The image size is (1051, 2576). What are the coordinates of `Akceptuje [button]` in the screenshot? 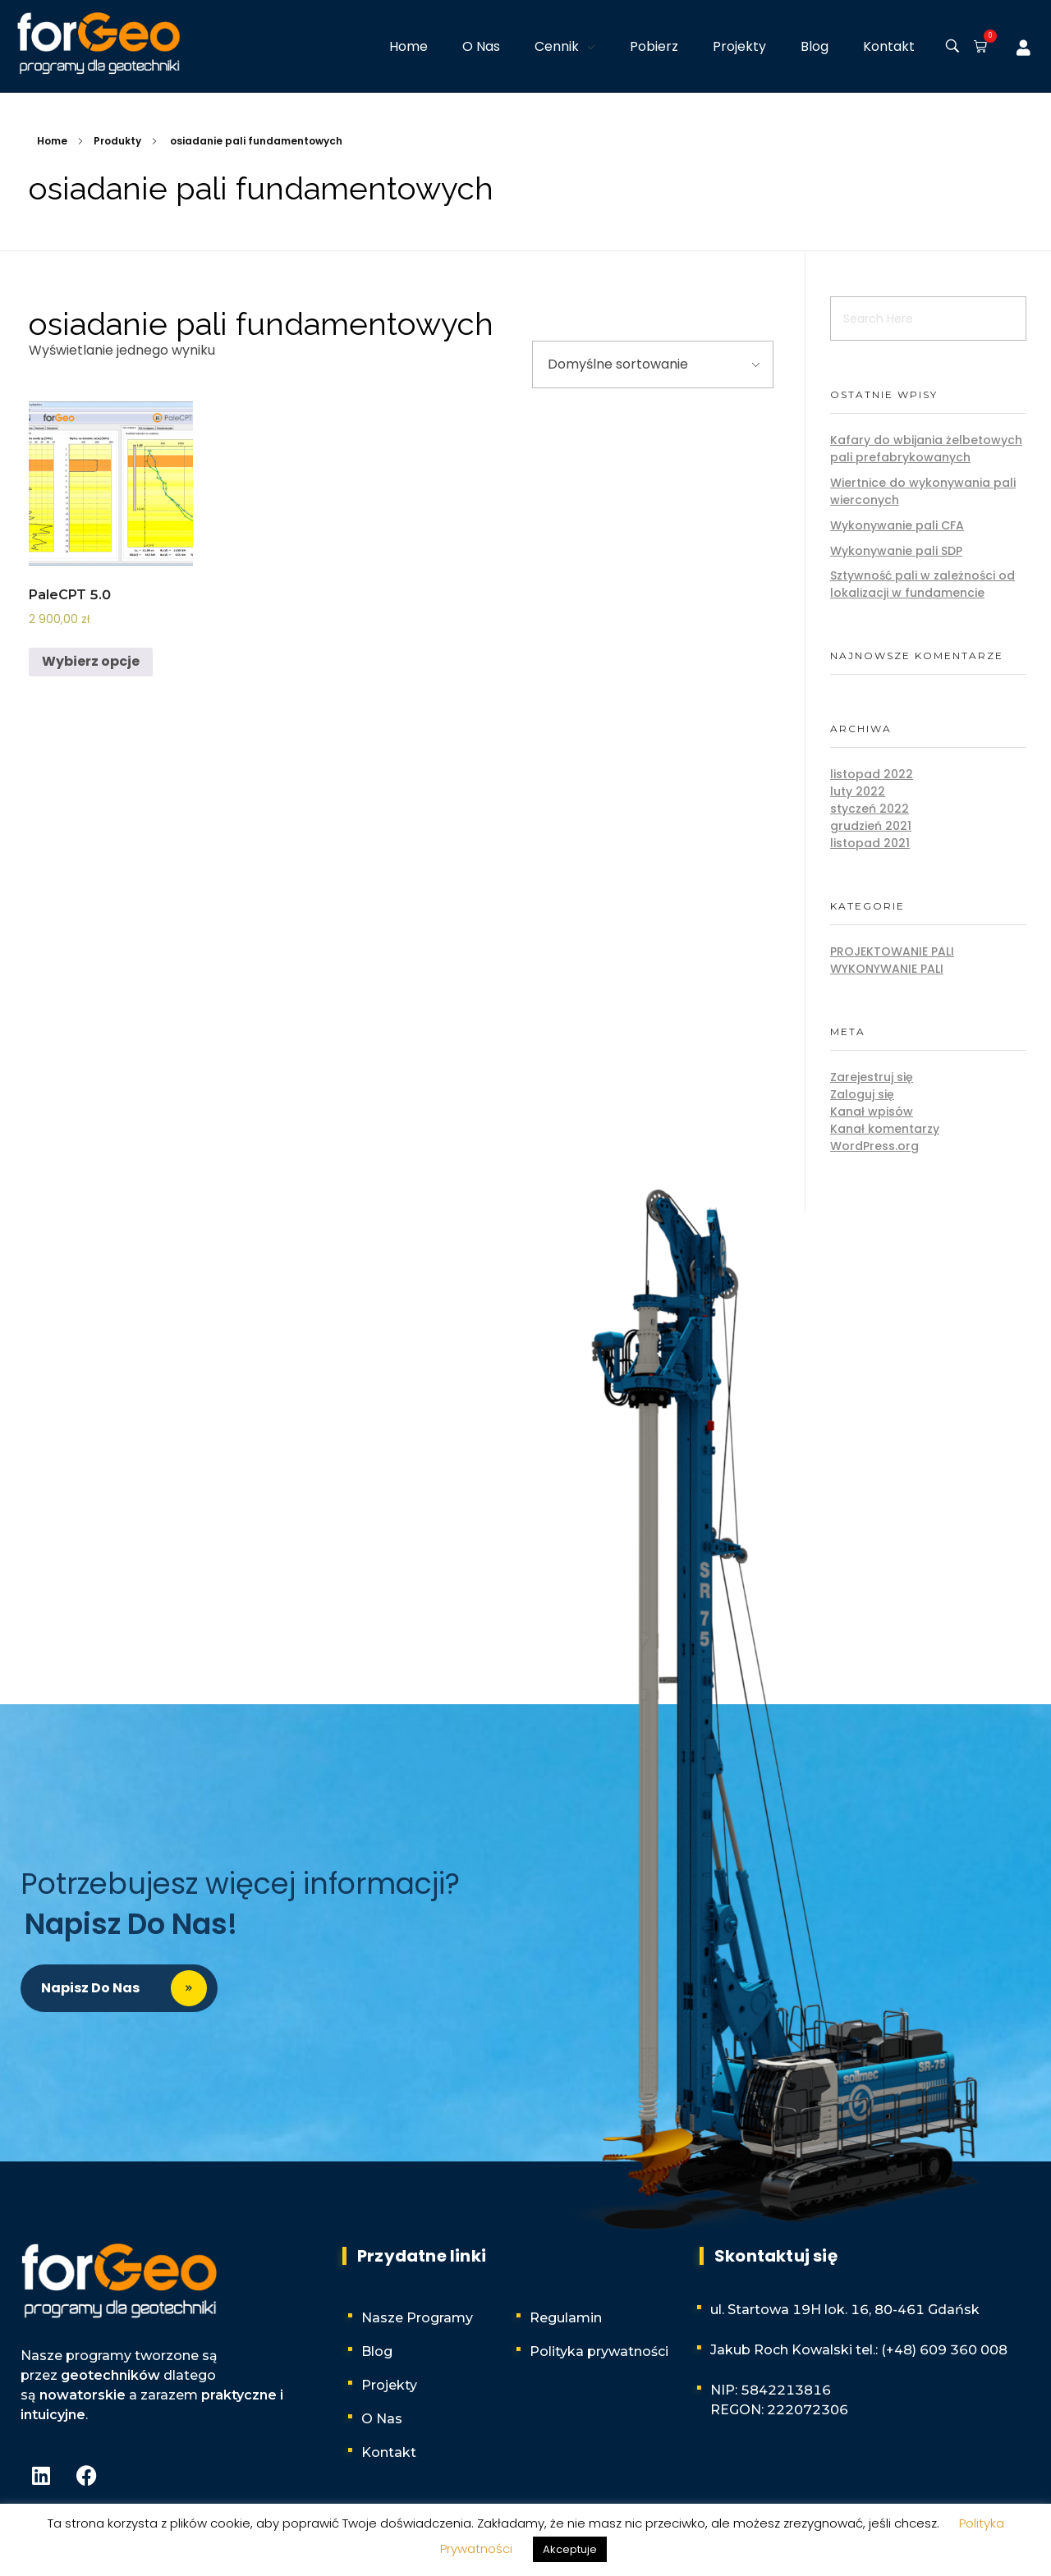 It's located at (570, 2549).